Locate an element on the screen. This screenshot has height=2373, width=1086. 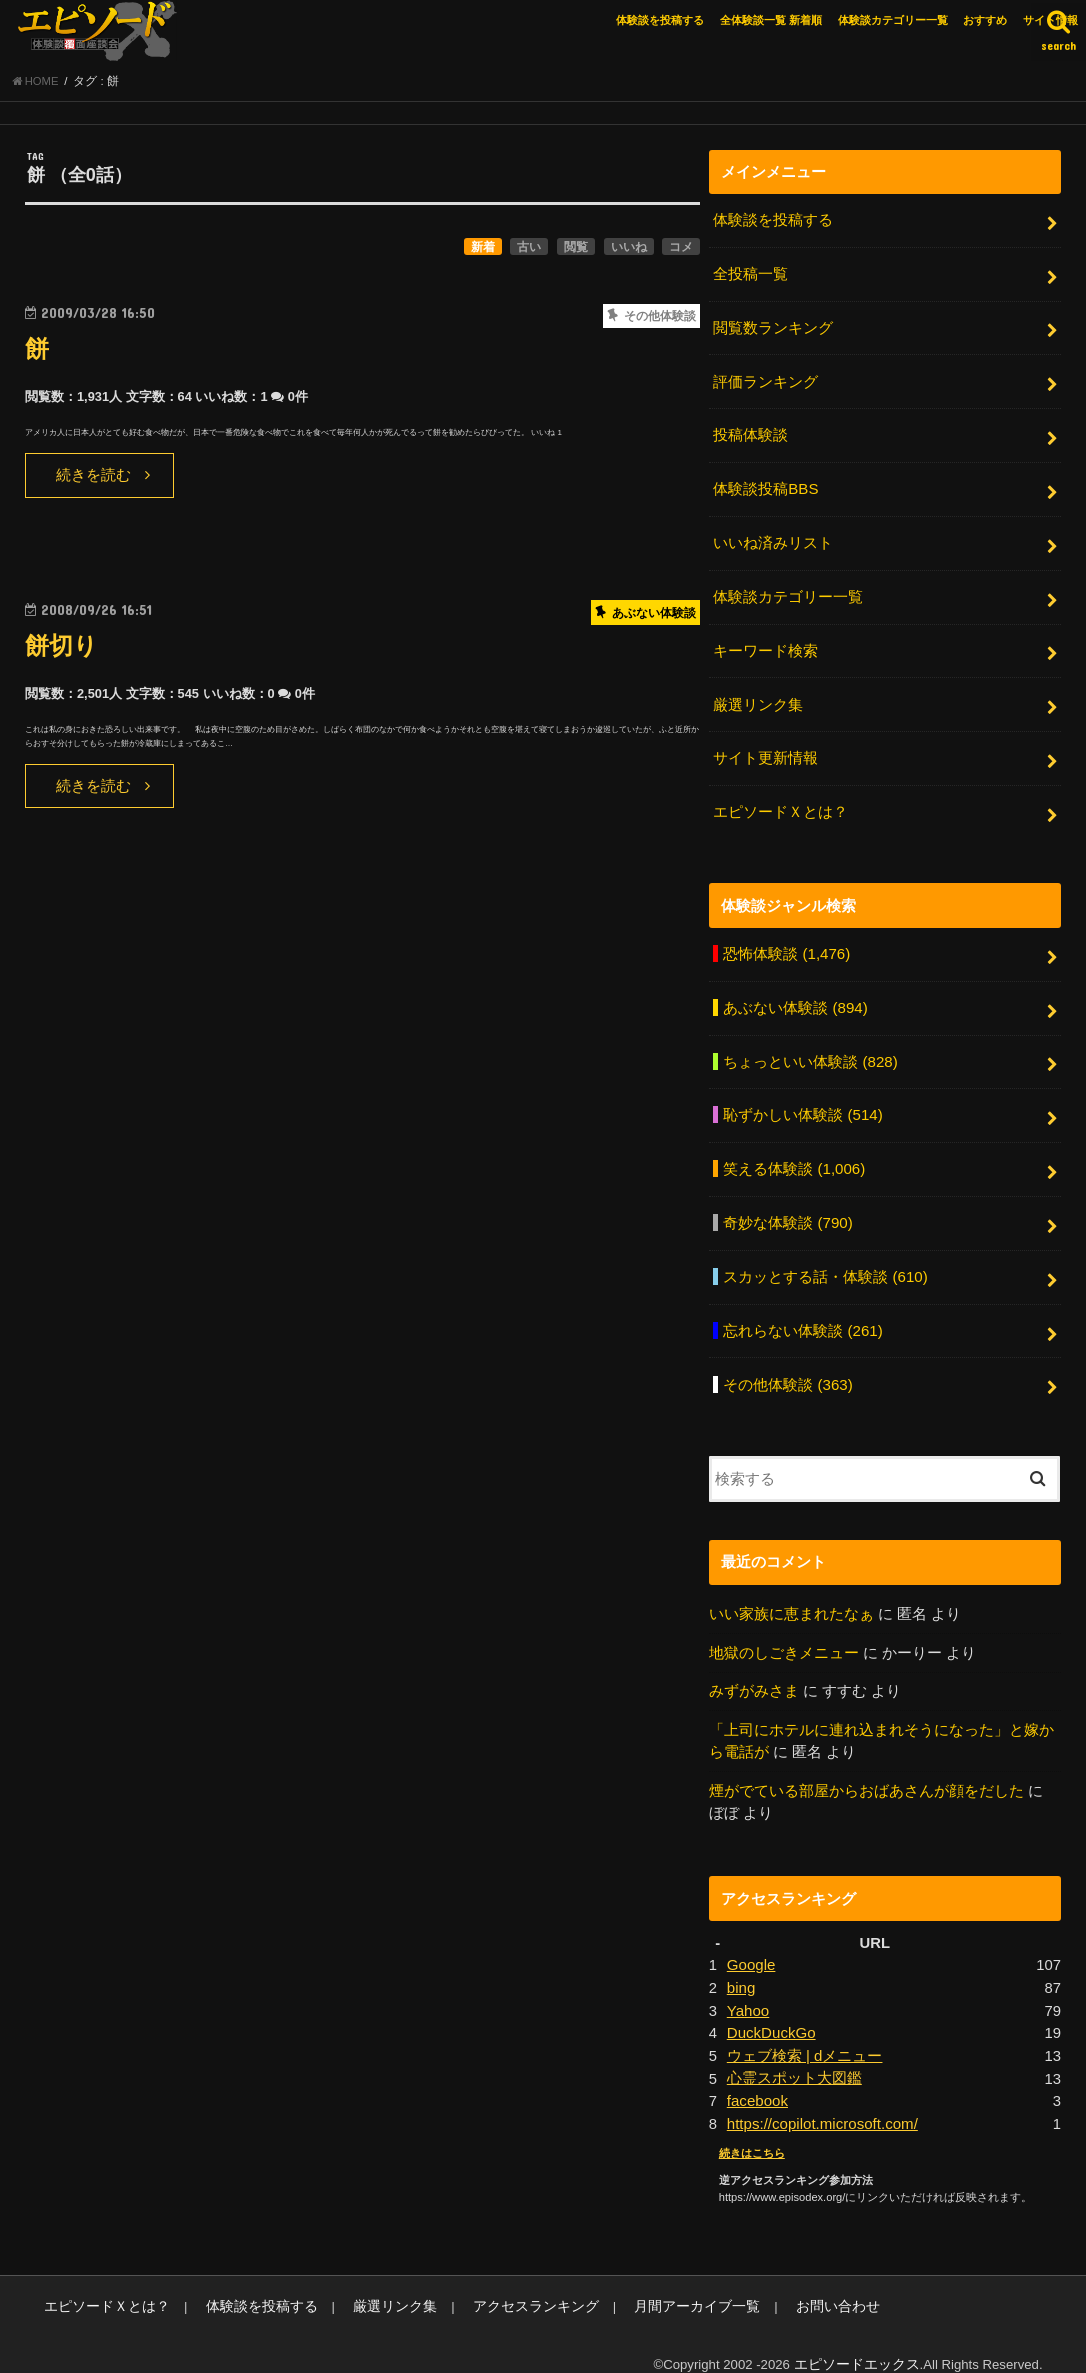
体験談カテゴリー一覧 is located at coordinates (893, 20).